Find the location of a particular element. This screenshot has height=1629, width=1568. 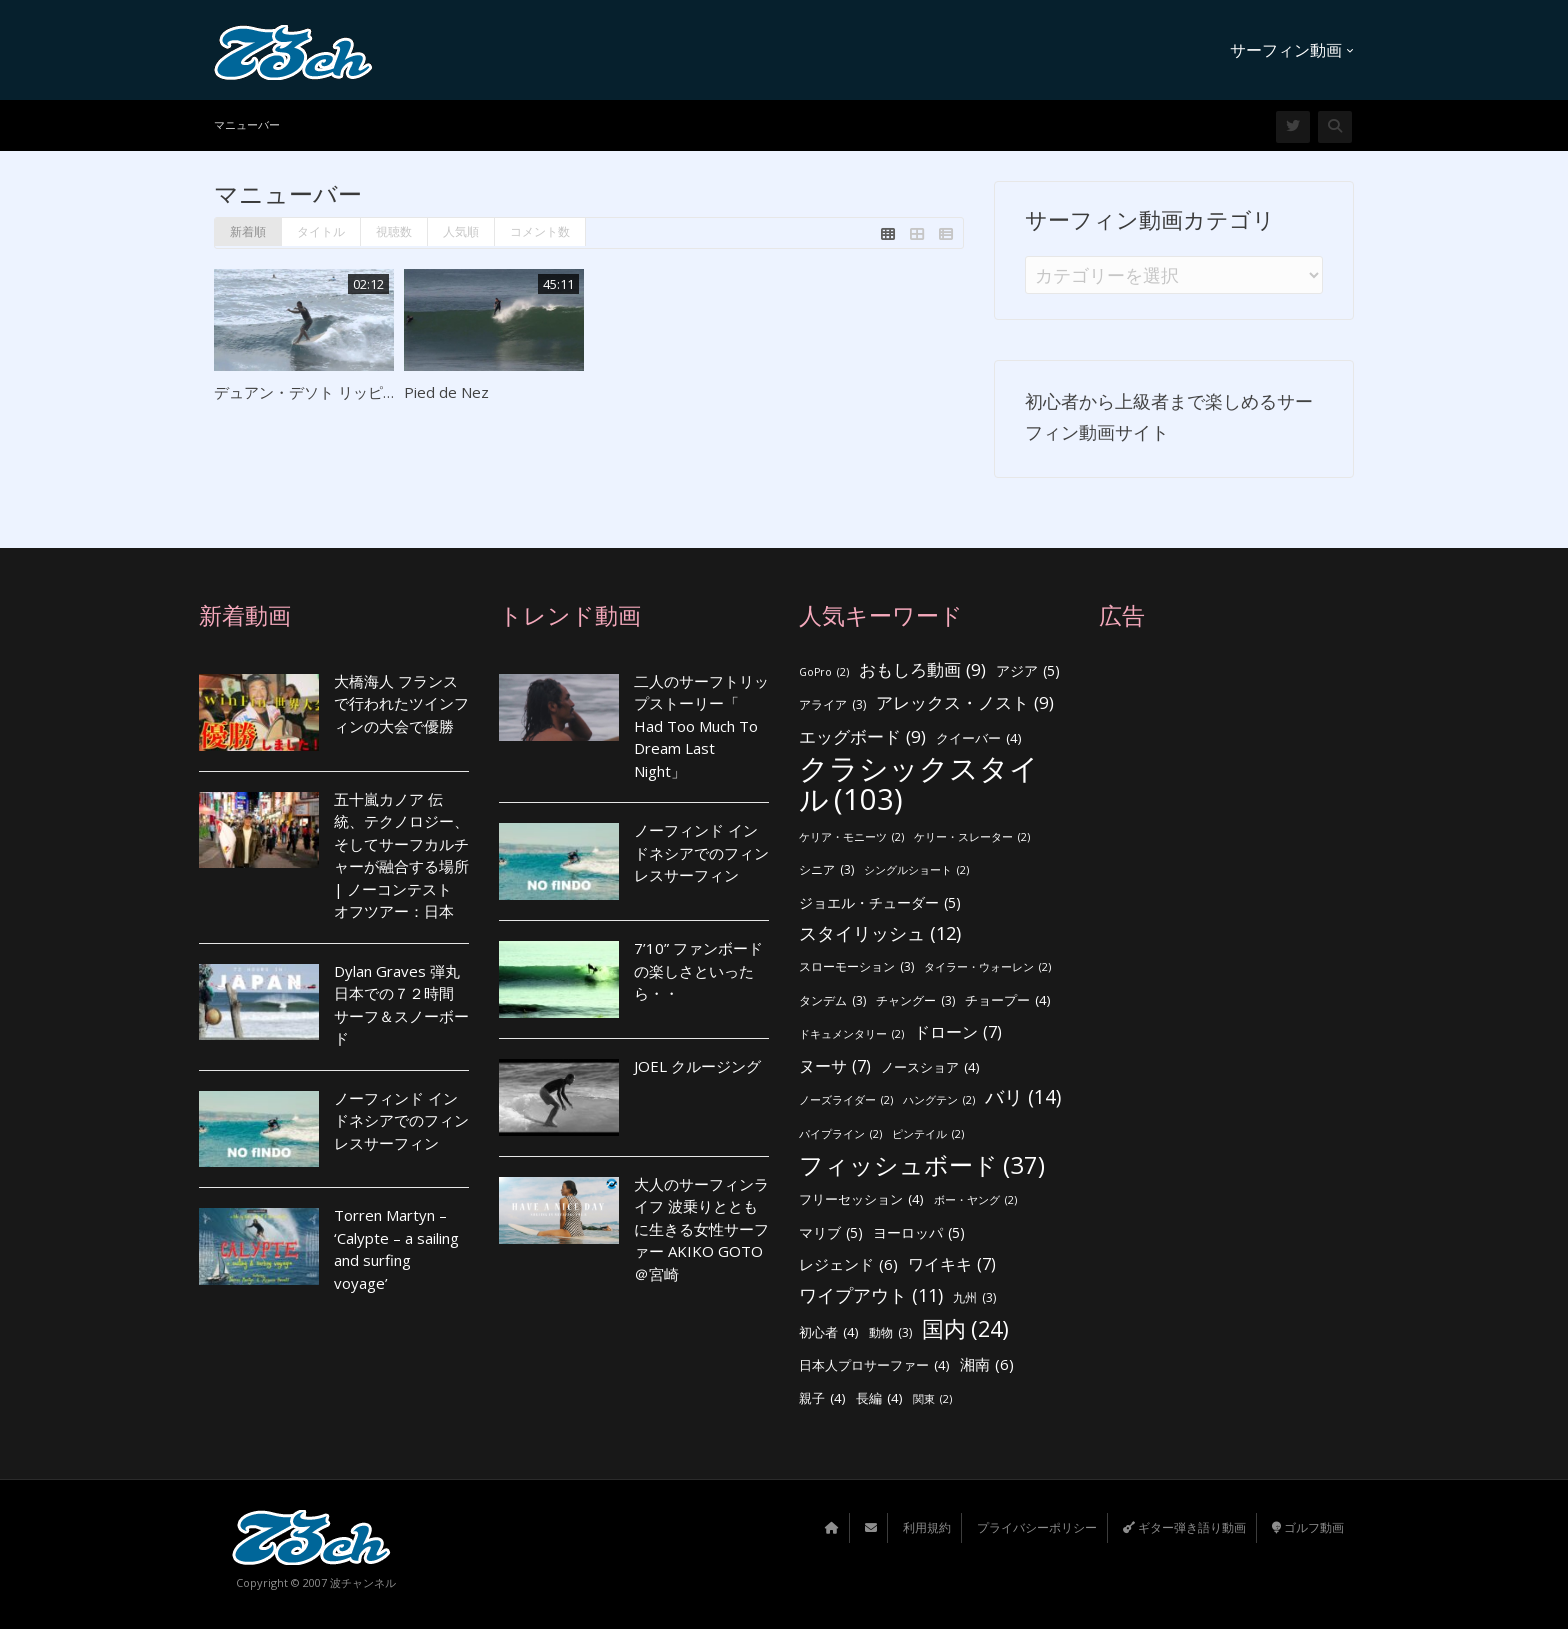

クラシックスタイル [クラシックスタイル (103個の項目)] is located at coordinates (919, 783).